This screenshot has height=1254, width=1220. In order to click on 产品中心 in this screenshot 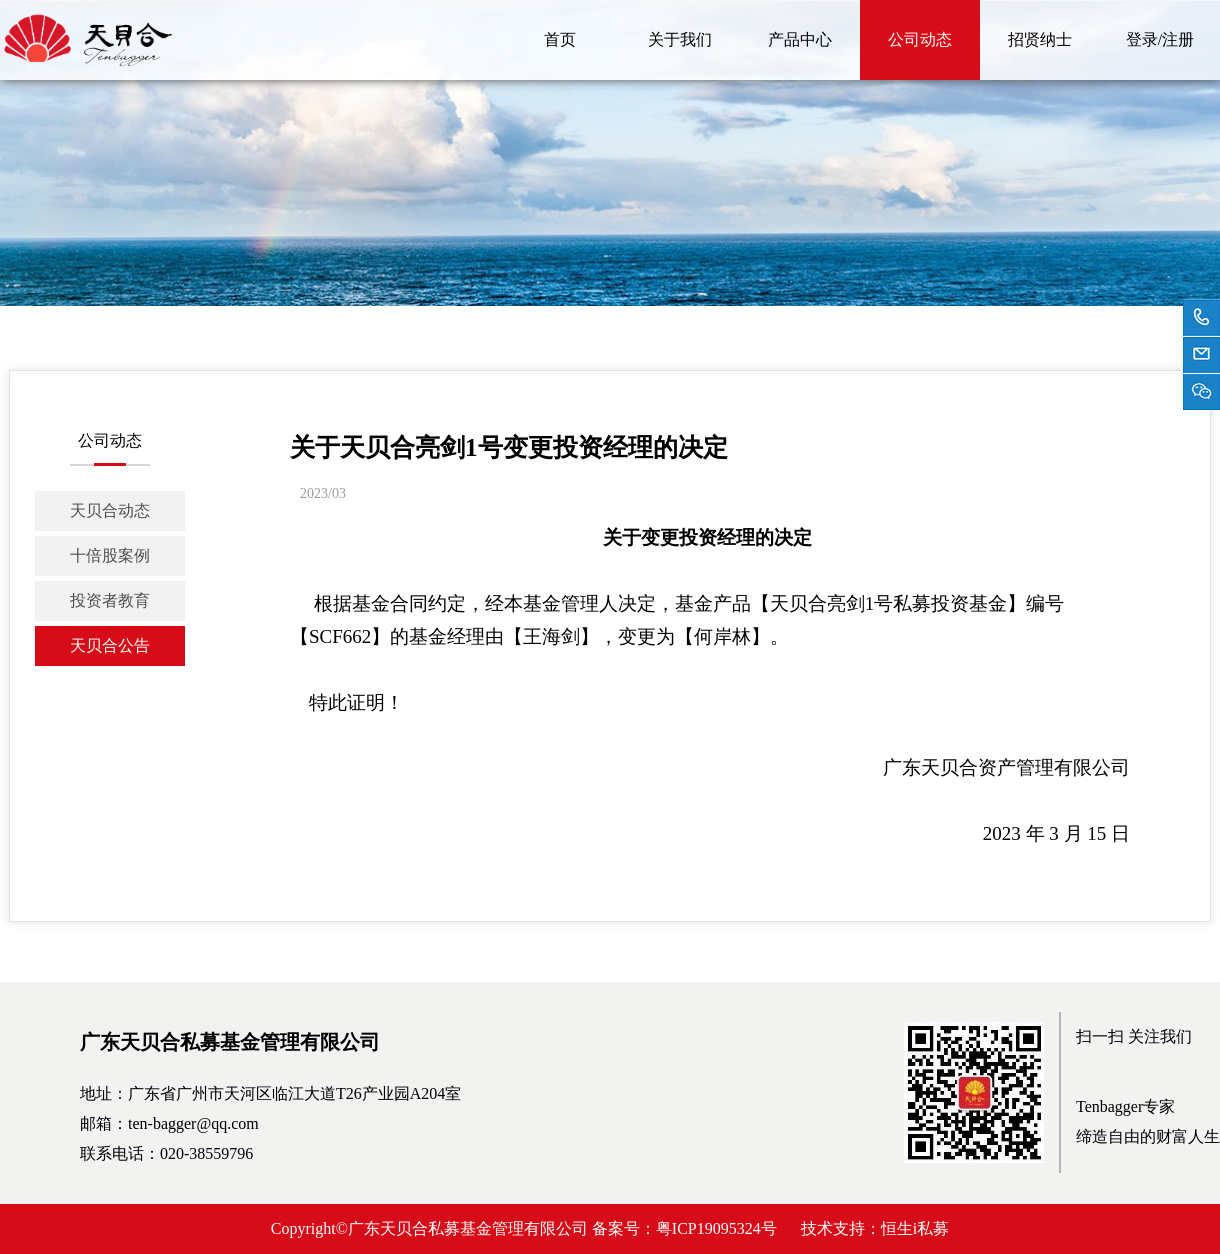, I will do `click(800, 39)`.